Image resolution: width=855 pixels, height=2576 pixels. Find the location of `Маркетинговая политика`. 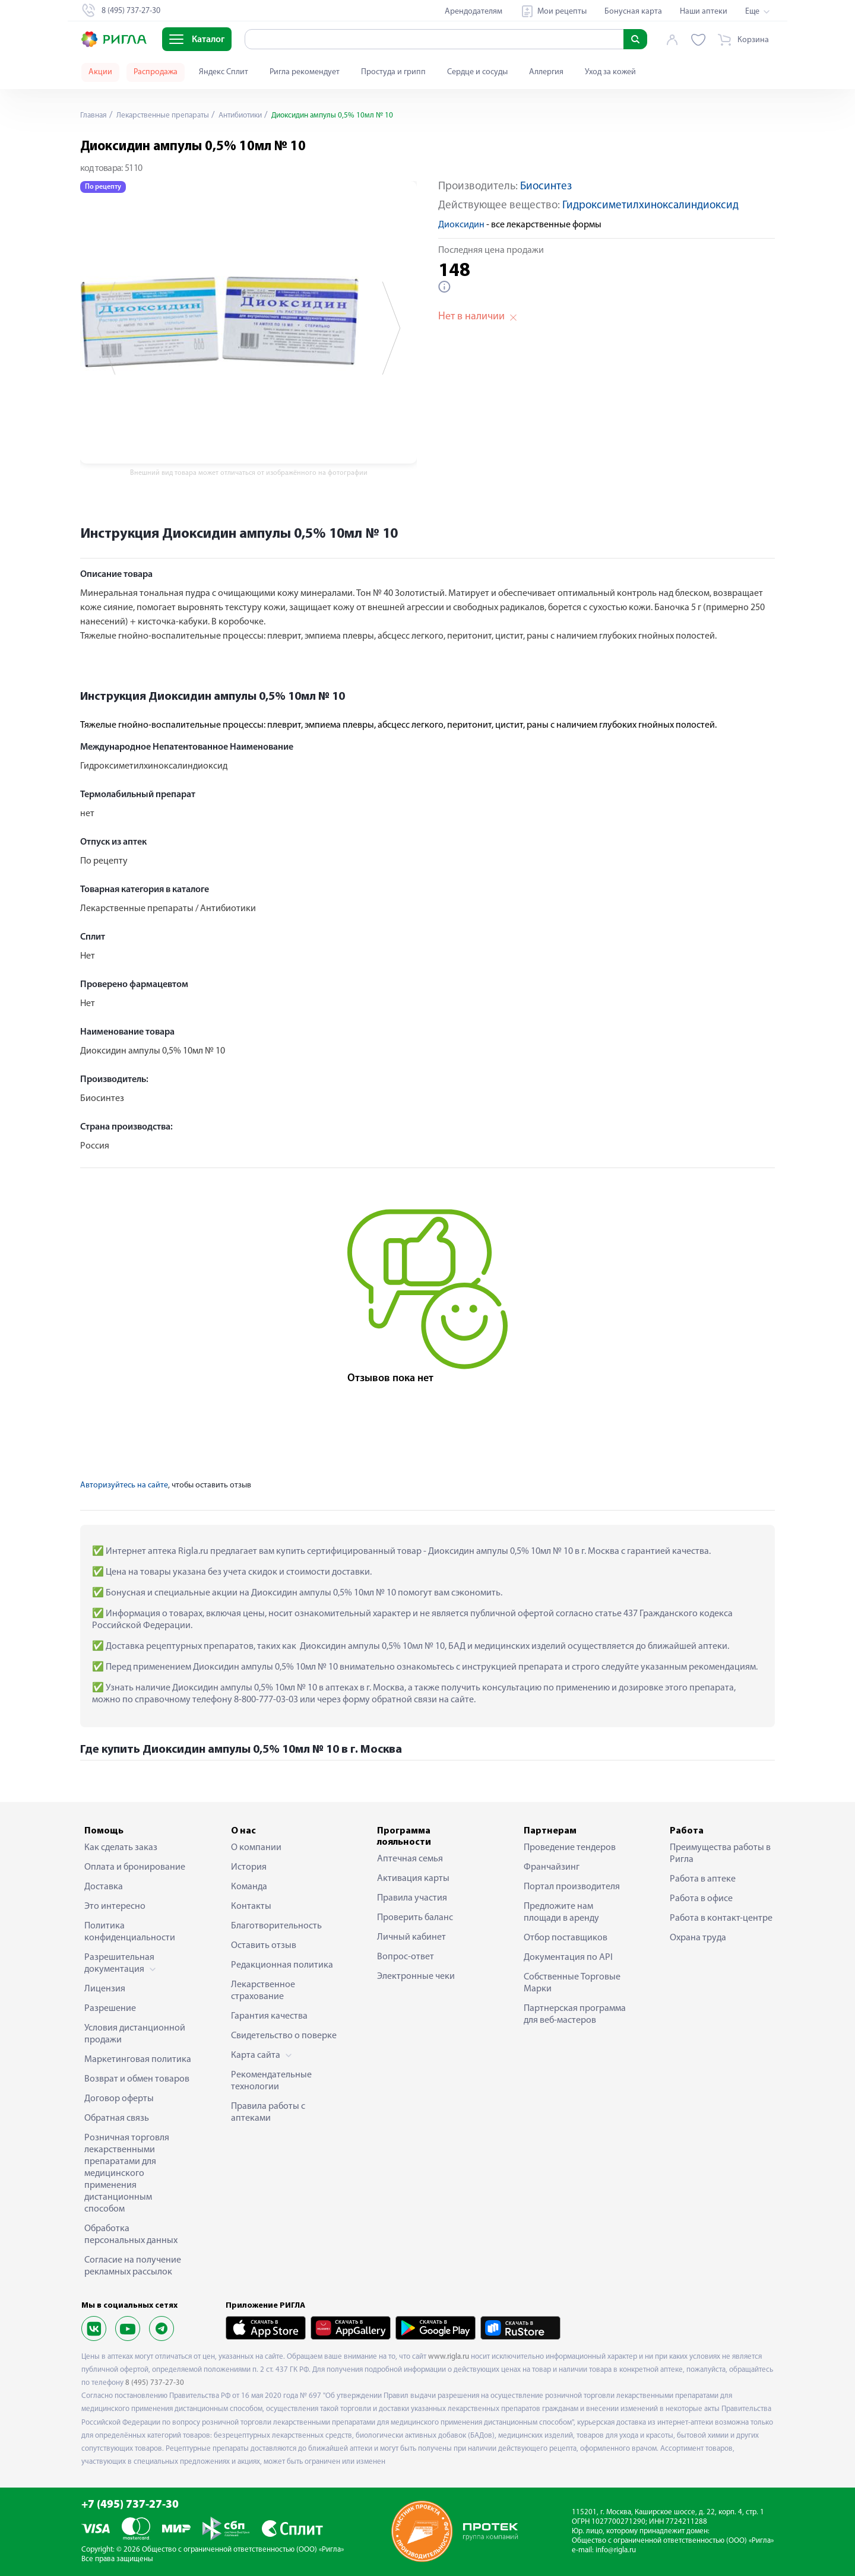

Маркетинговая политика is located at coordinates (137, 2059).